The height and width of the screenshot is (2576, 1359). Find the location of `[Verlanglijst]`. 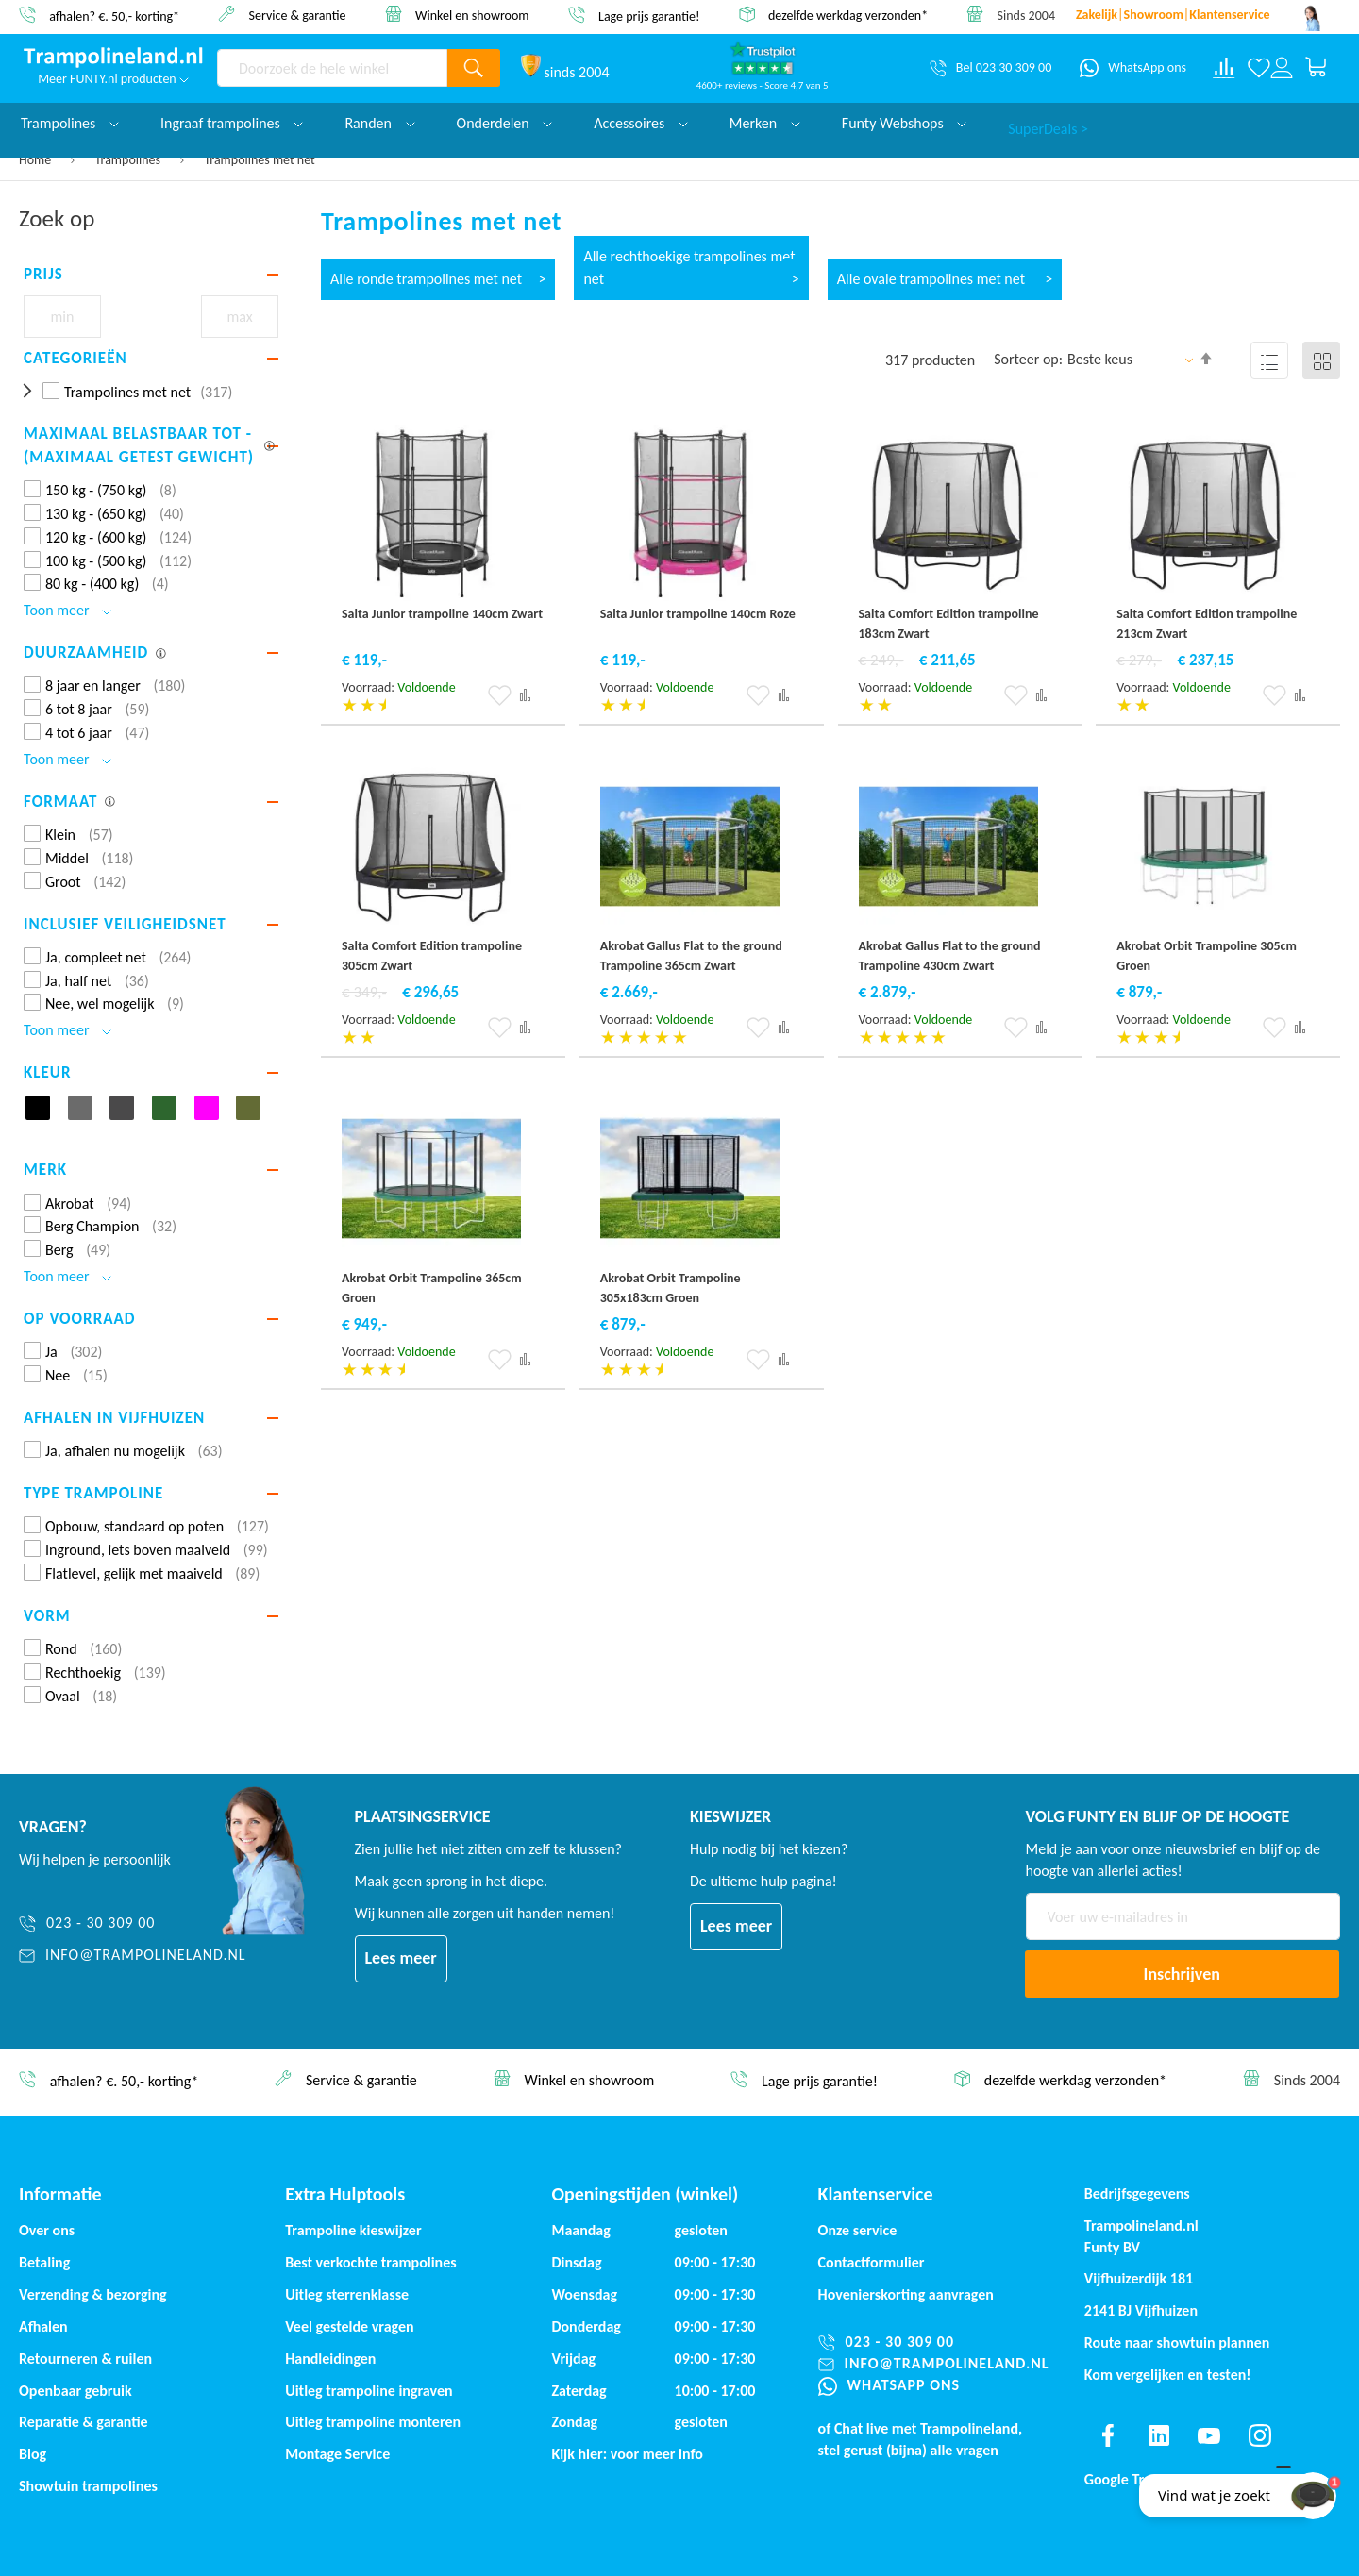

[Verlanglijst] is located at coordinates (1259, 68).